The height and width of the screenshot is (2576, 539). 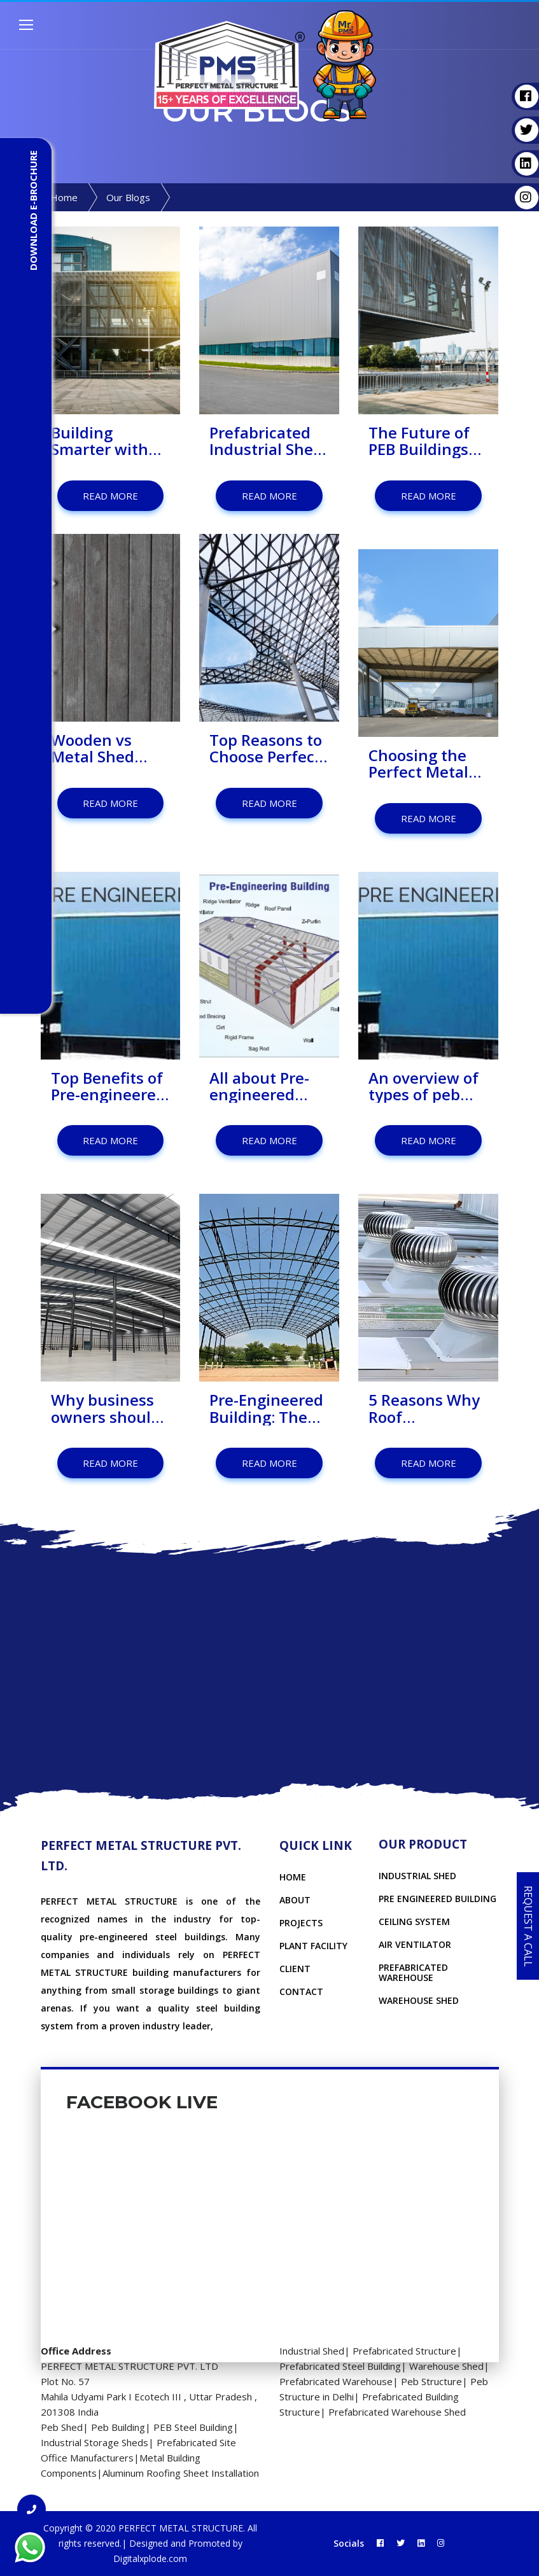 What do you see at coordinates (424, 1408) in the screenshot?
I see `5 Reasons Why Roof Ventilation is Important` at bounding box center [424, 1408].